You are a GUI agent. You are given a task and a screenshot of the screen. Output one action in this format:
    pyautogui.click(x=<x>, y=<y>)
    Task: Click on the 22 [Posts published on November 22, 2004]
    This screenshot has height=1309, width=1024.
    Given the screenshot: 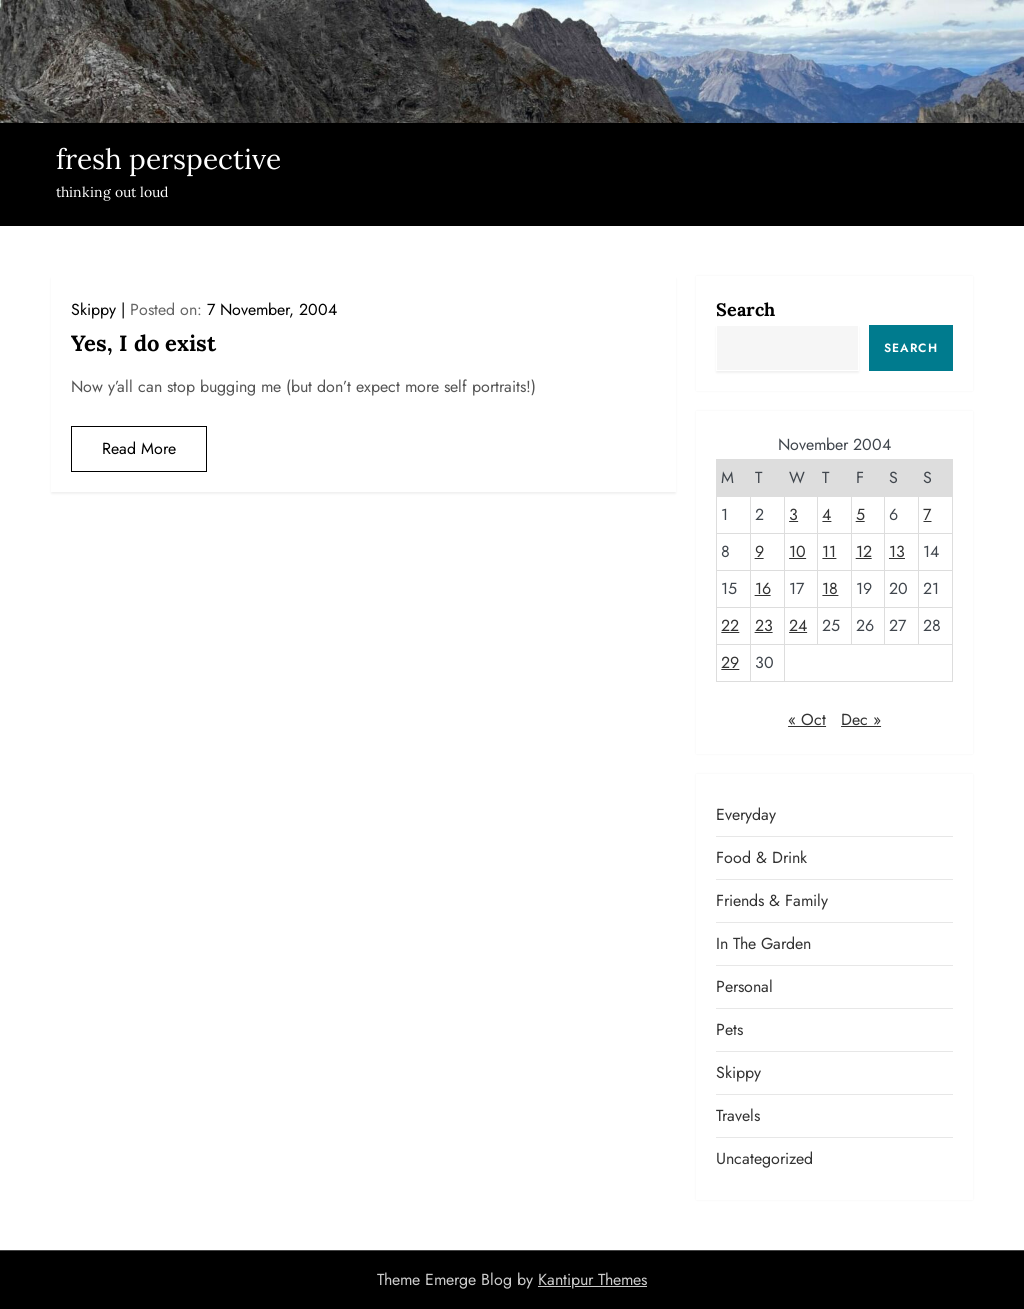 What is the action you would take?
    pyautogui.click(x=730, y=625)
    